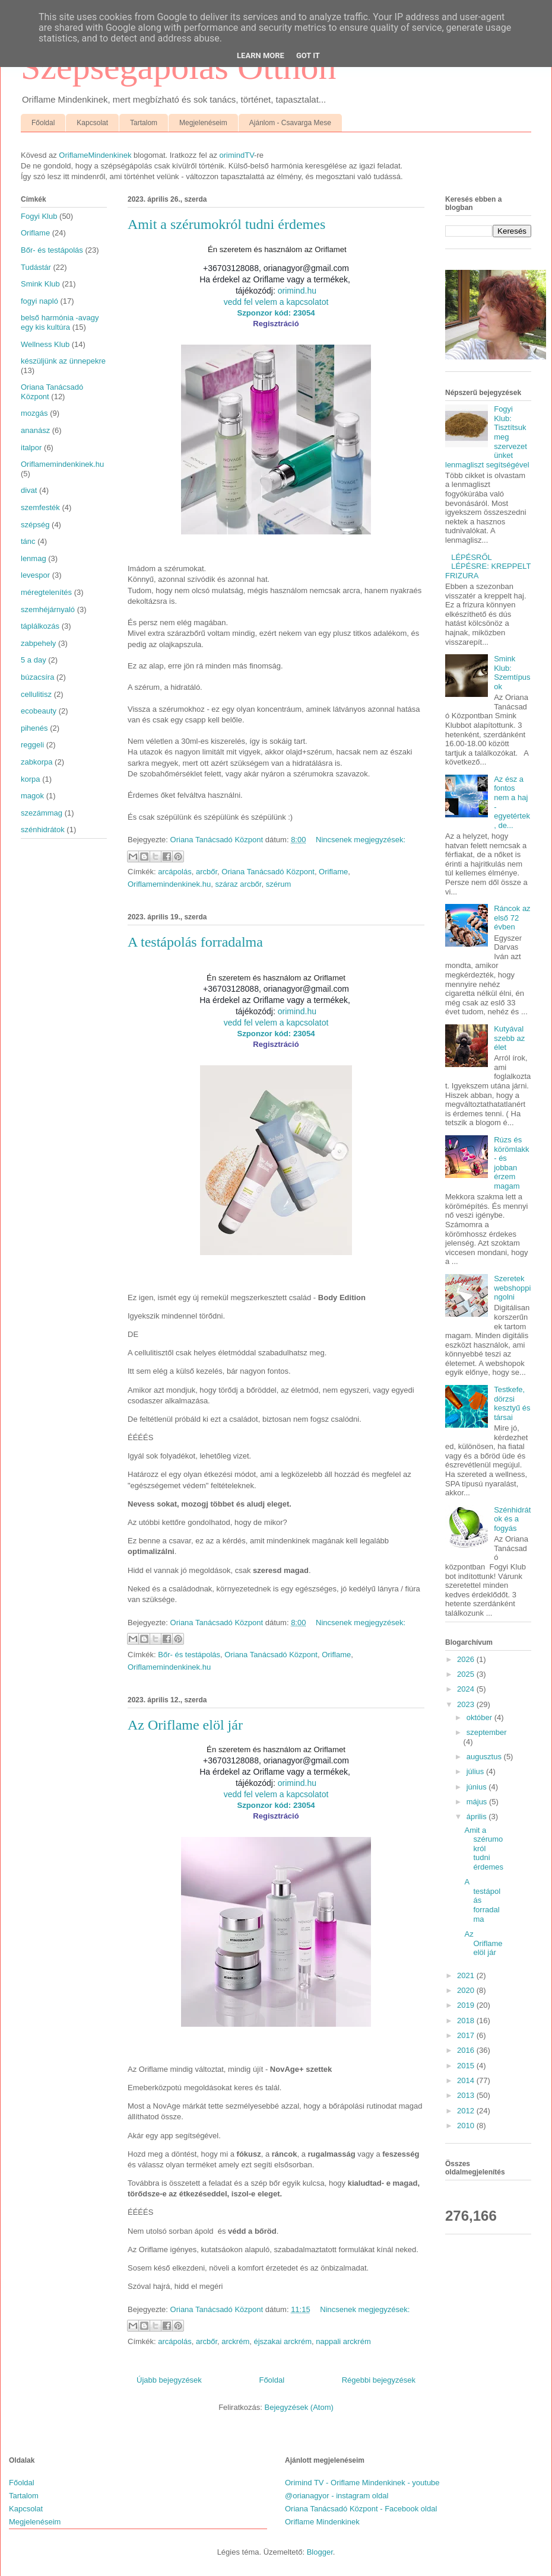 The height and width of the screenshot is (2576, 552). Describe the element at coordinates (467, 2035) in the screenshot. I see `2017` at that location.